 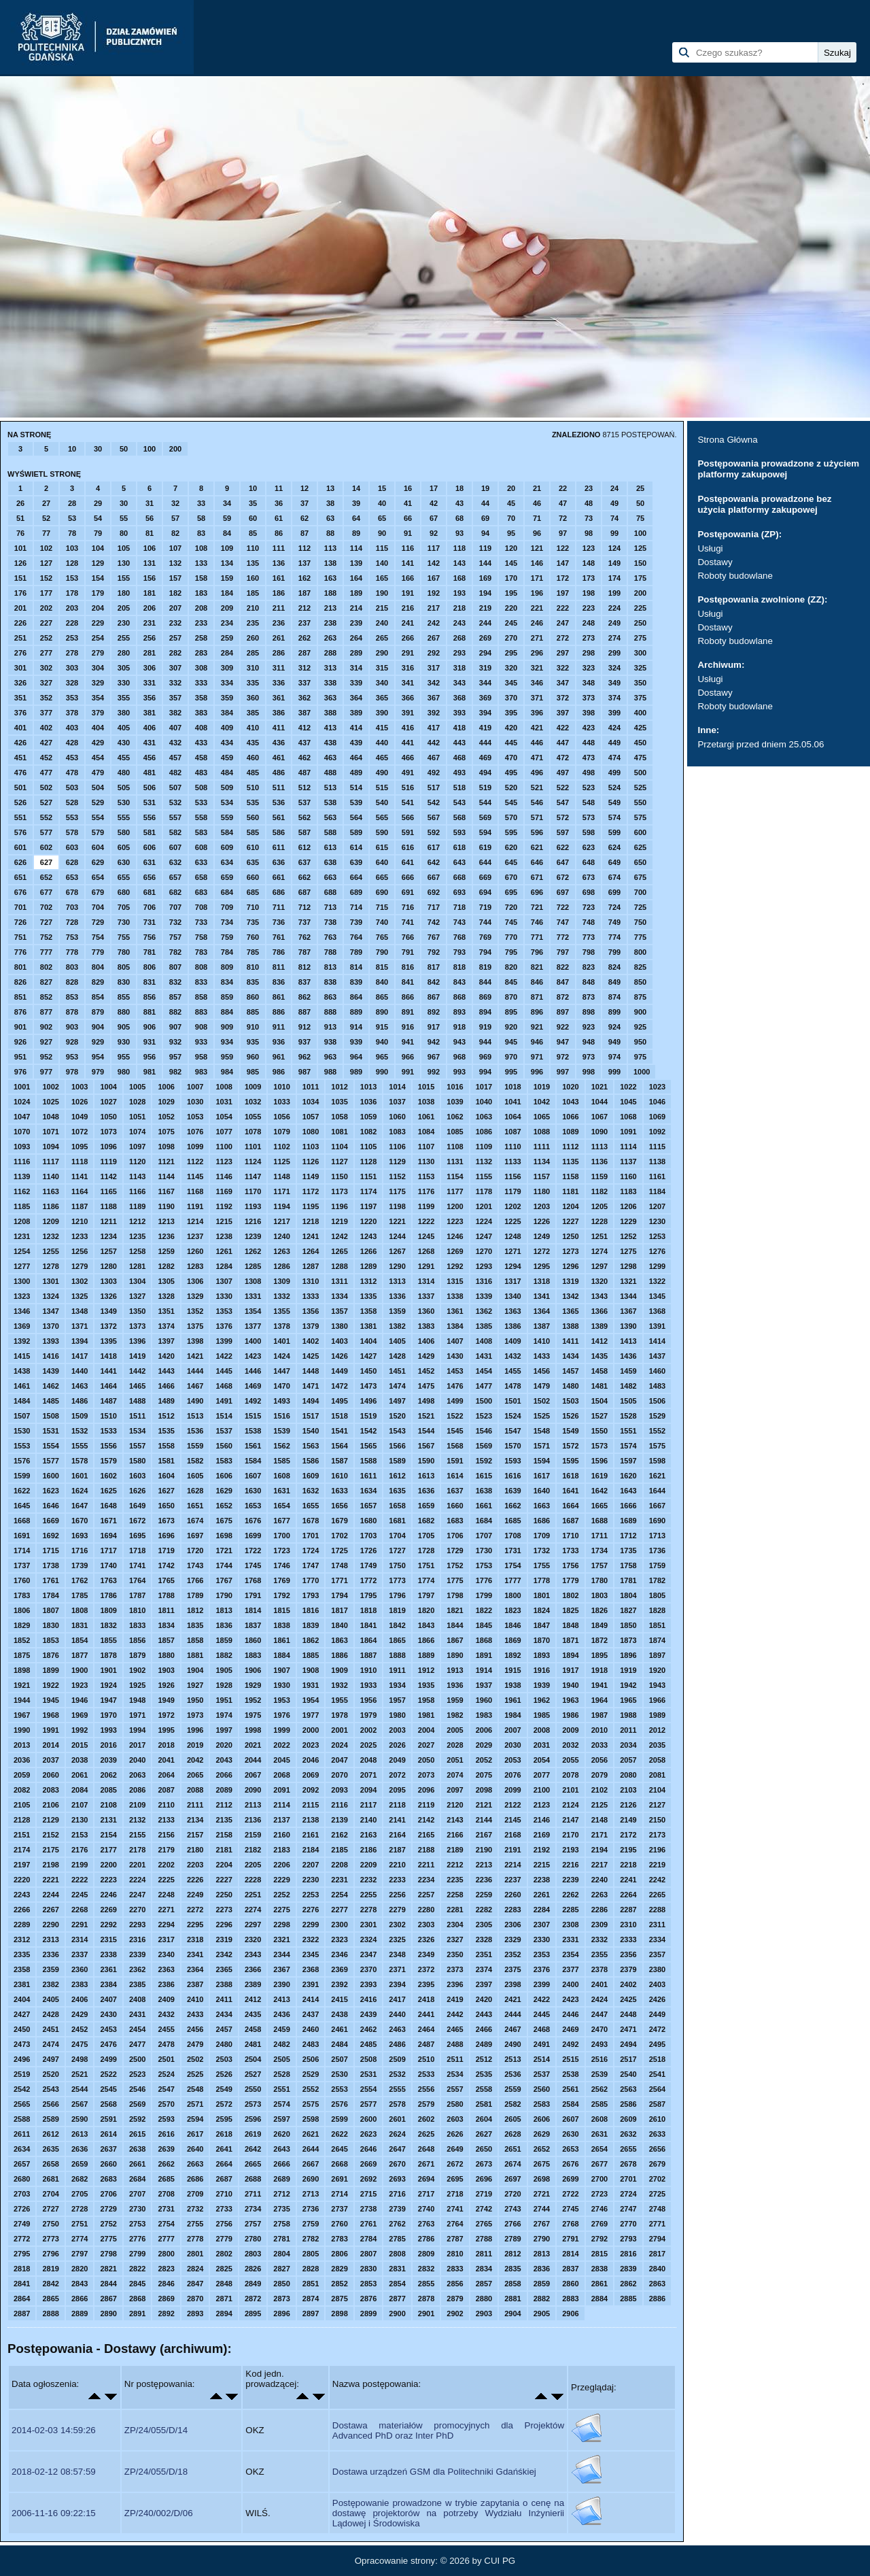 I want to click on 2272, so click(x=195, y=1909).